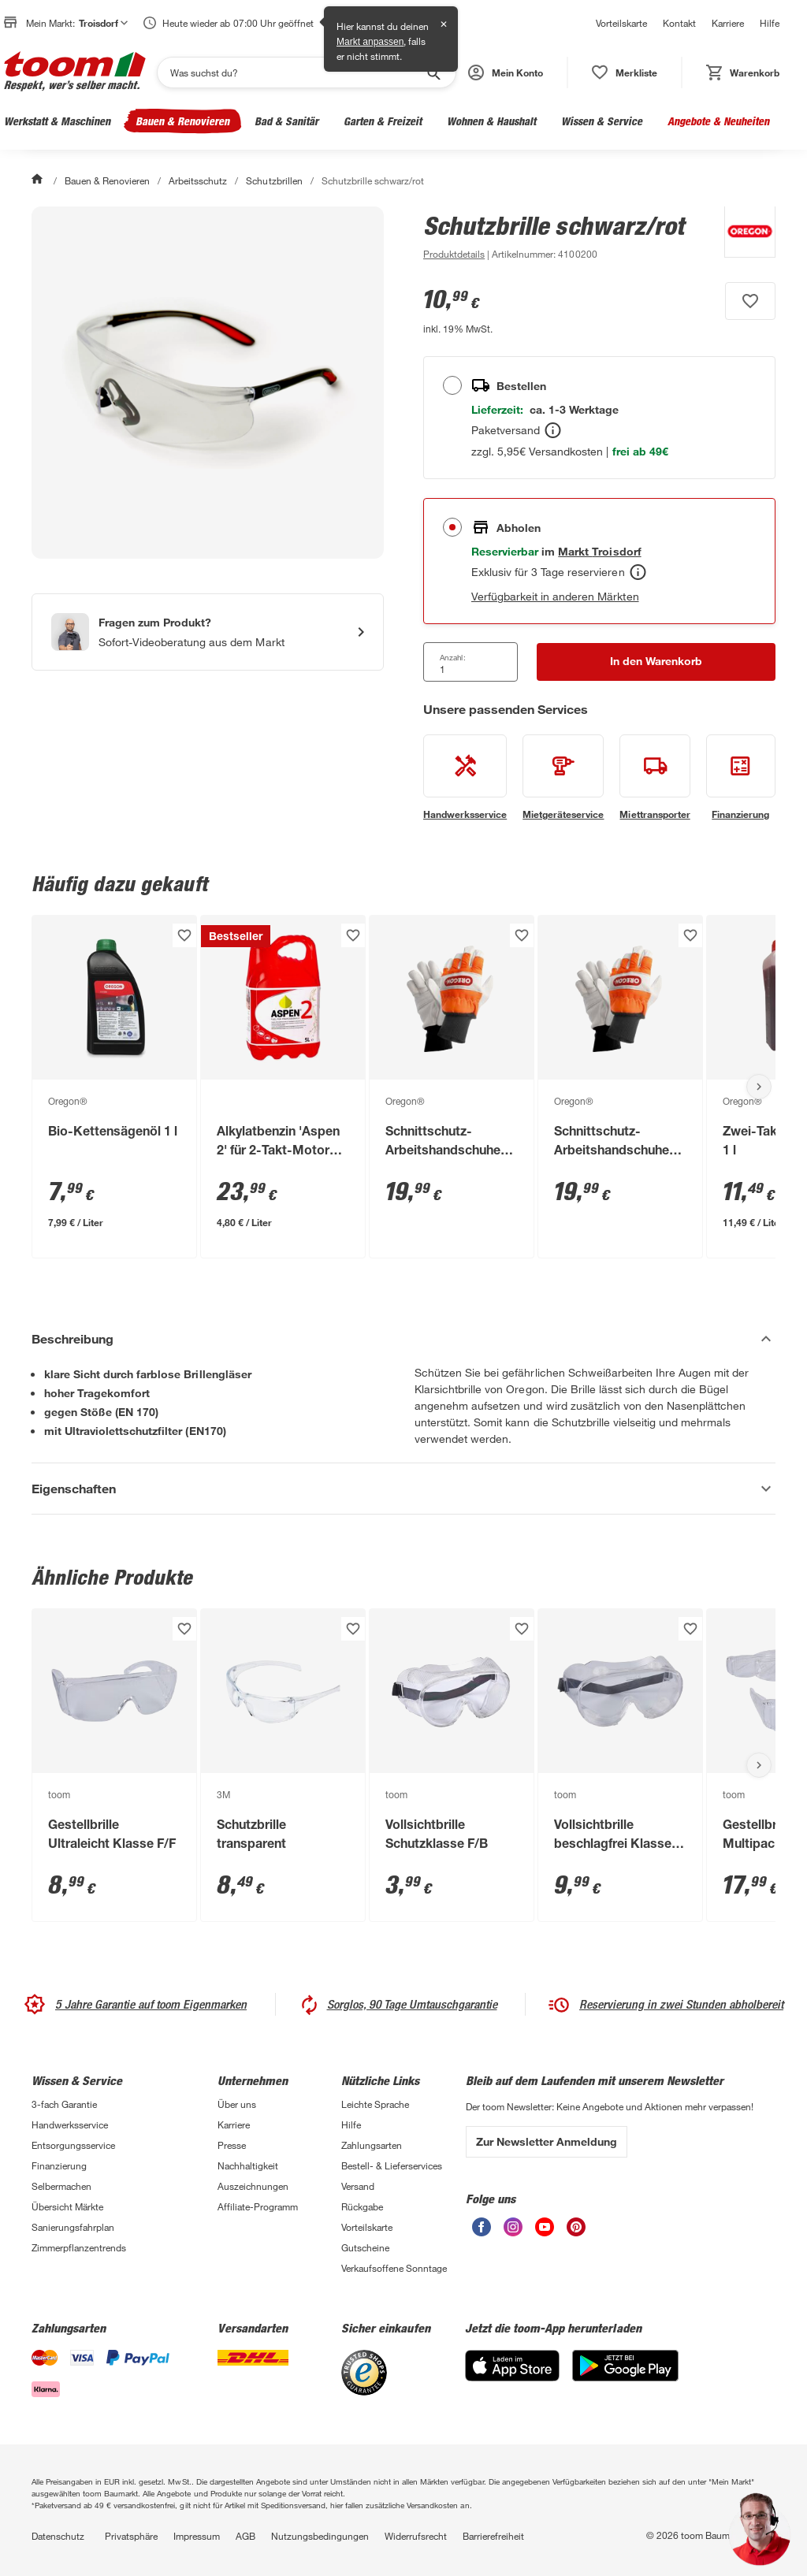  Describe the element at coordinates (505, 72) in the screenshot. I see `[button]` at that location.